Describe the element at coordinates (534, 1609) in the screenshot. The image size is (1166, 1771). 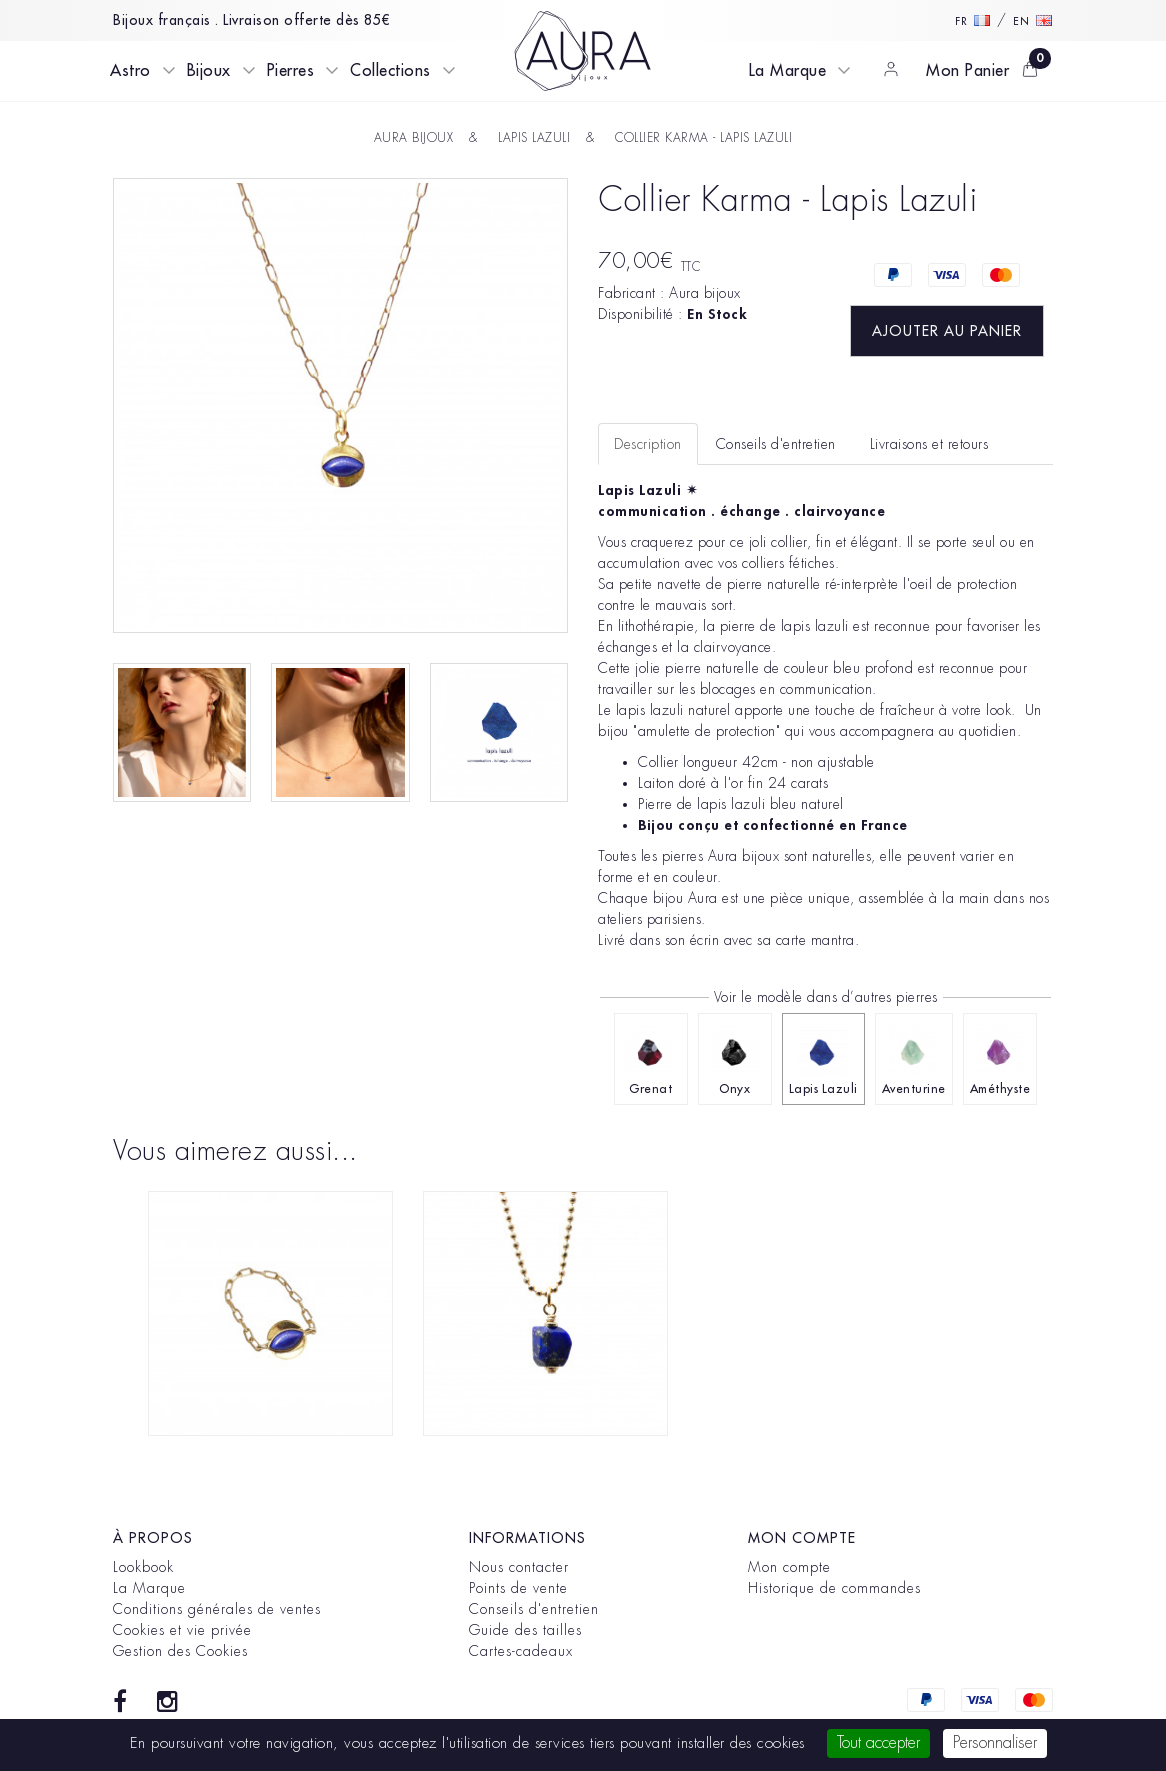
I see `Conseils d'entretien` at that location.